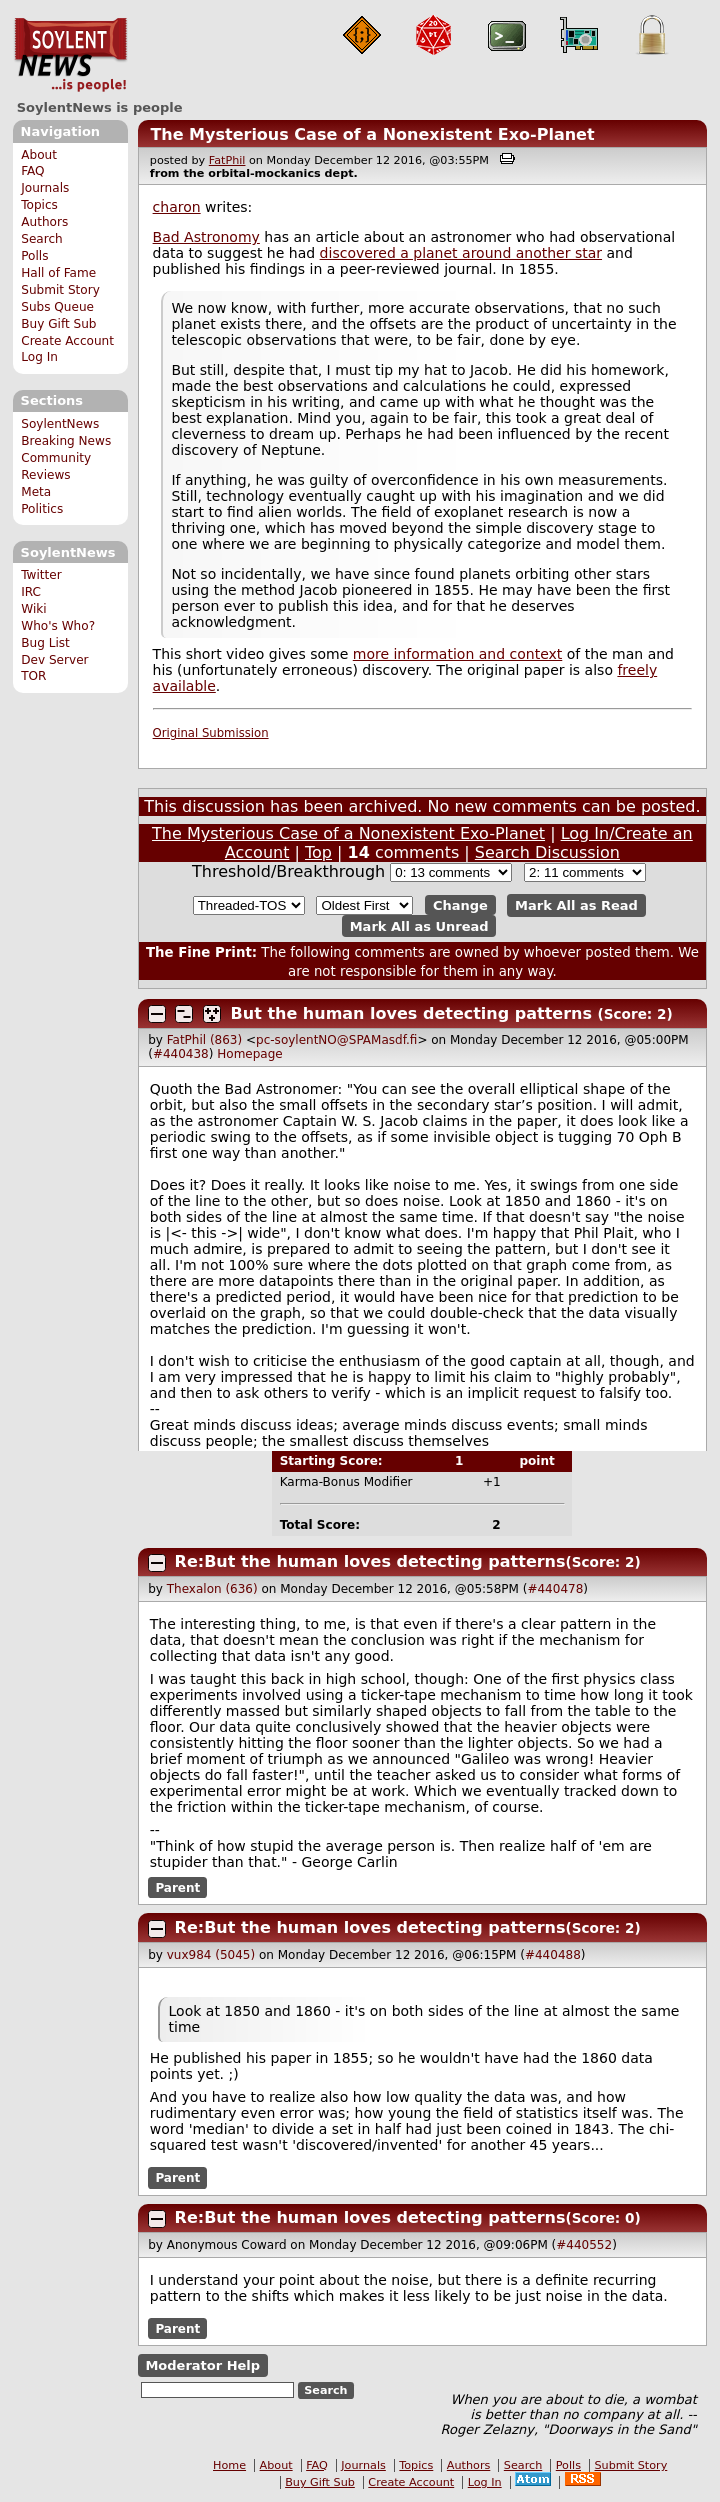 The image size is (720, 2502). I want to click on Thexalon (636), so click(212, 1589).